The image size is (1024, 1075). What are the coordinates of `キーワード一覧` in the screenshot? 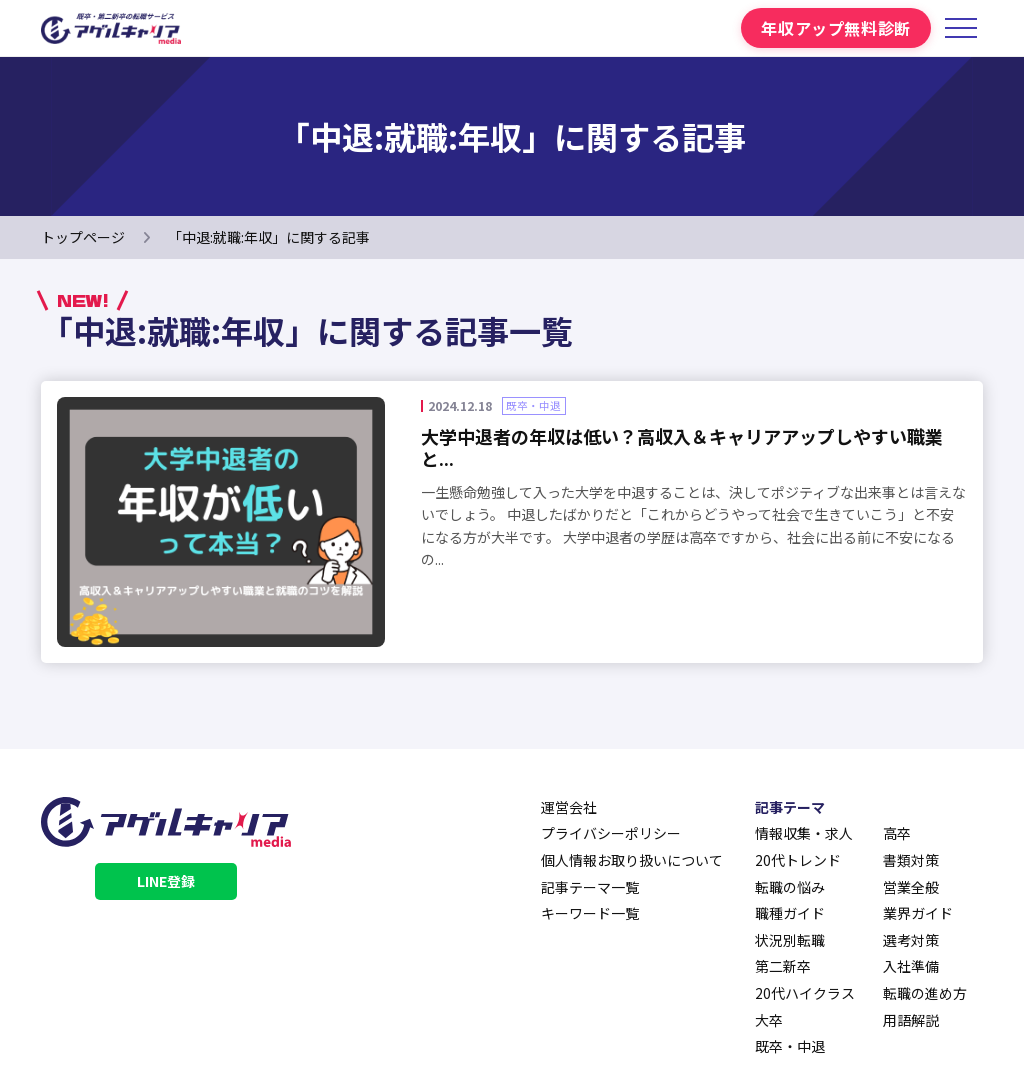 It's located at (590, 913).